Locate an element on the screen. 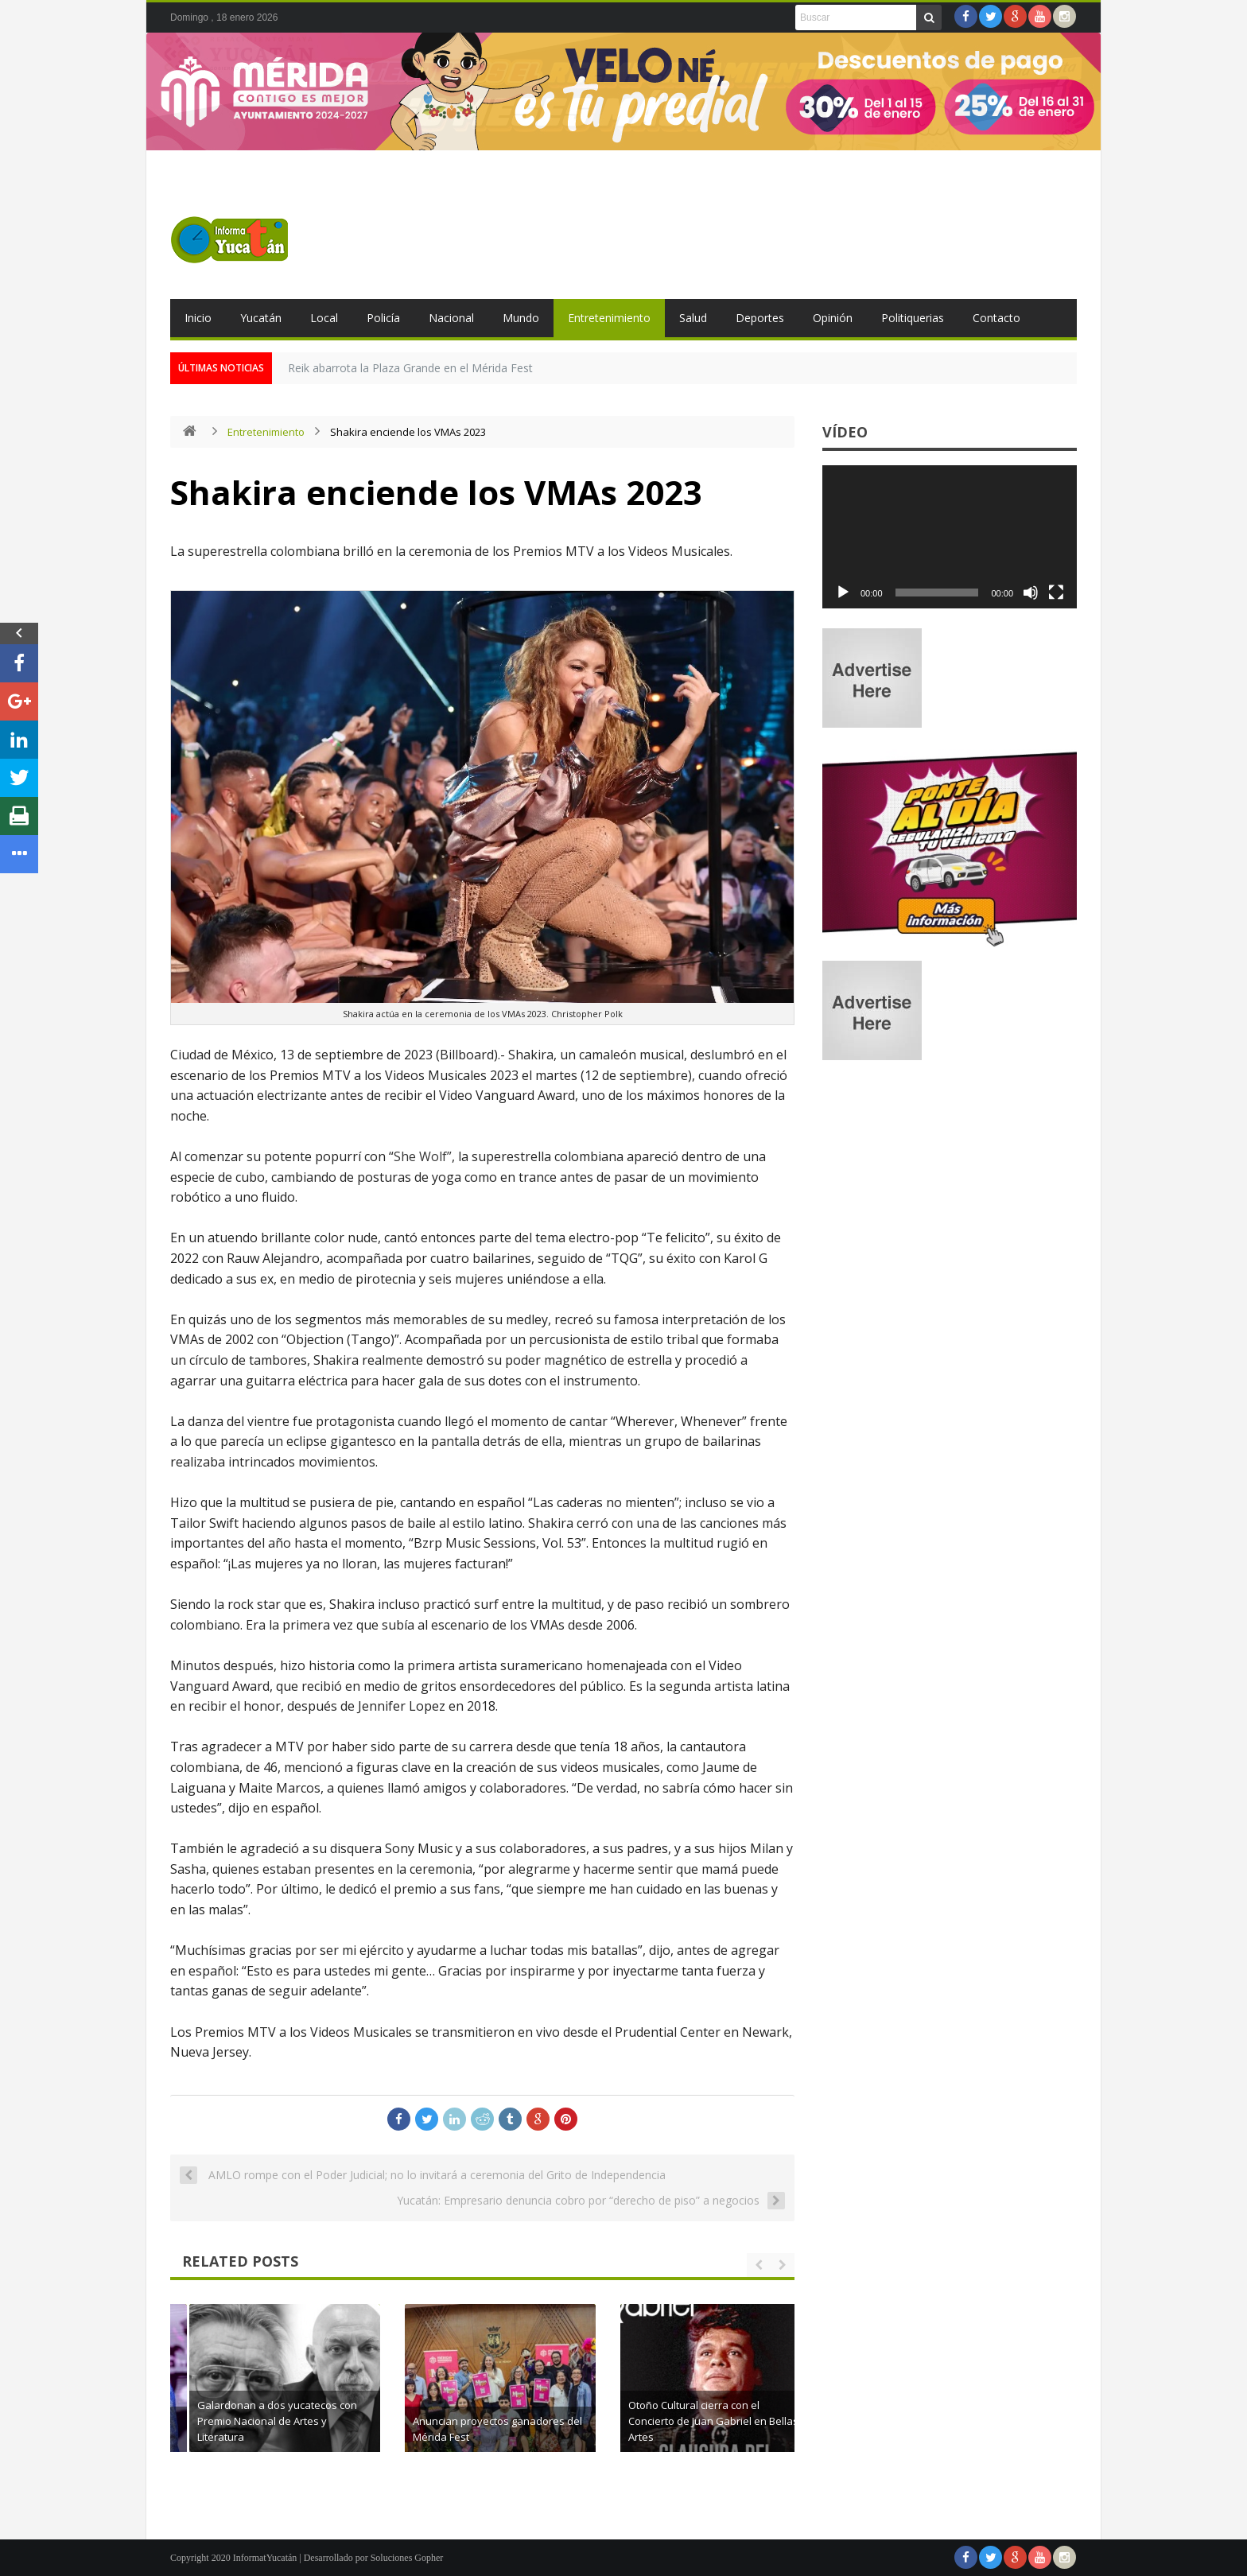 The image size is (1247, 2576). [Reproducir] is located at coordinates (843, 592).